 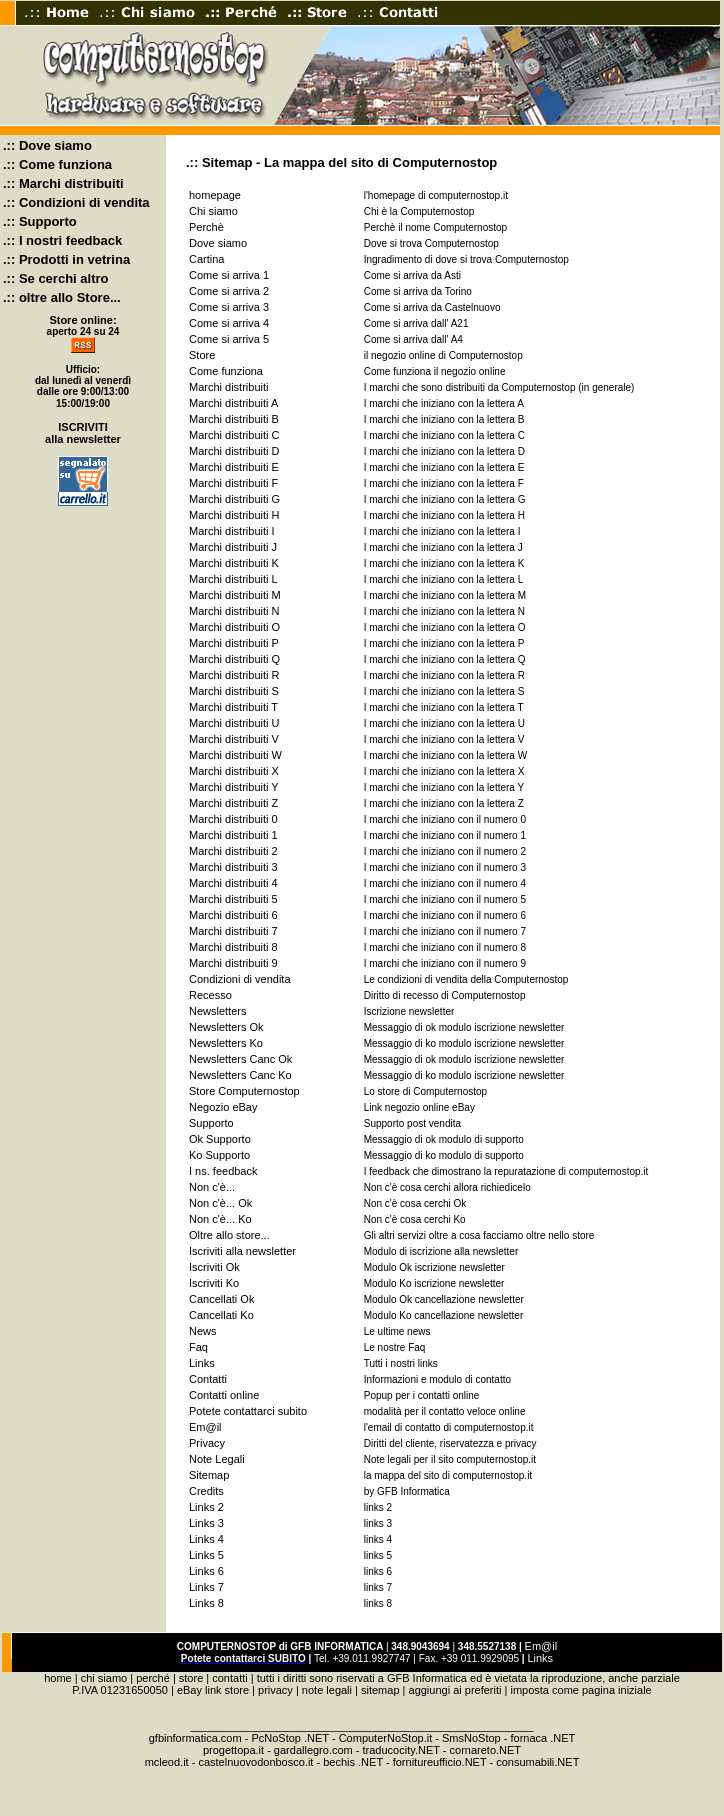 I want to click on Note Legali, so click(x=217, y=1459).